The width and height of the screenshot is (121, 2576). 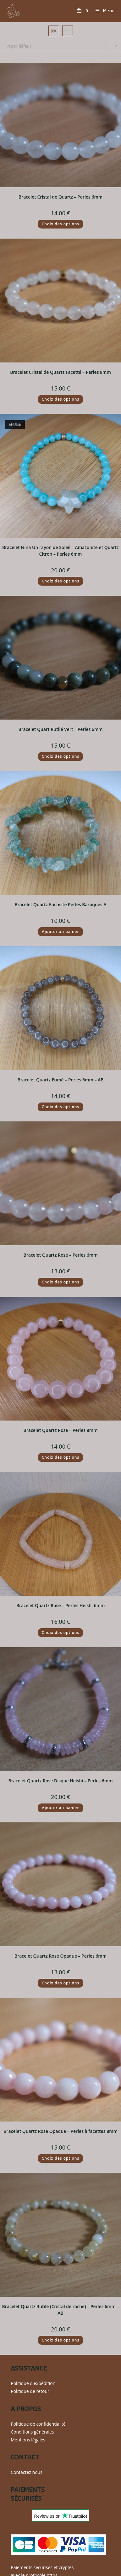 What do you see at coordinates (60, 904) in the screenshot?
I see `Bracelet Quartz Fuchsite Perles Baroques A` at bounding box center [60, 904].